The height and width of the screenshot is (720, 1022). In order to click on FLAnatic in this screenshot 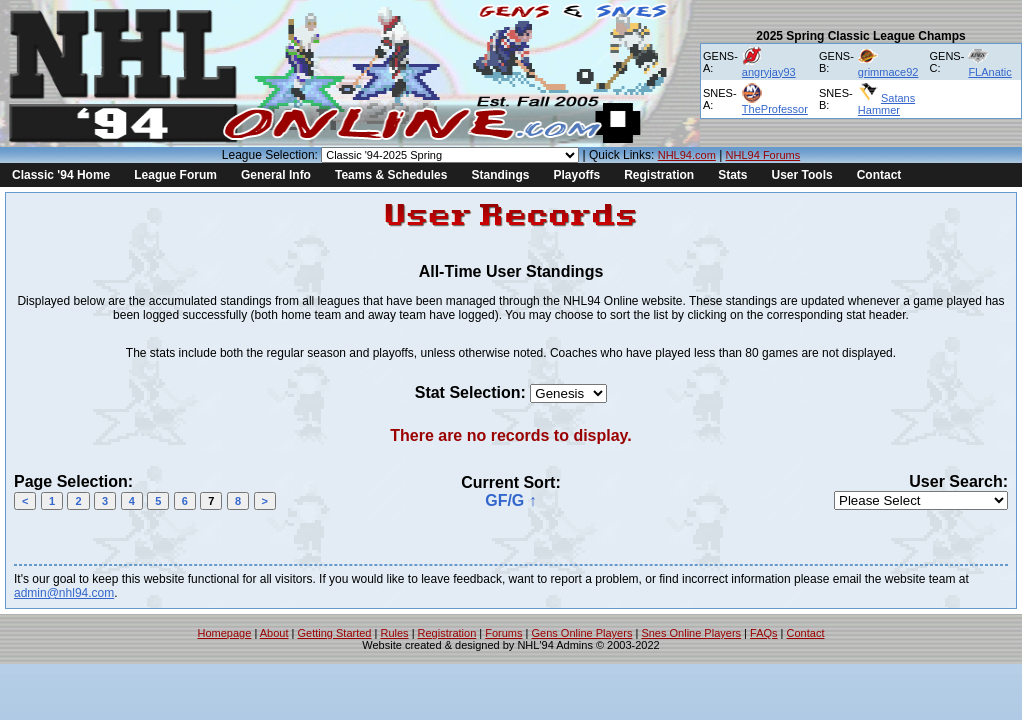, I will do `click(989, 72)`.